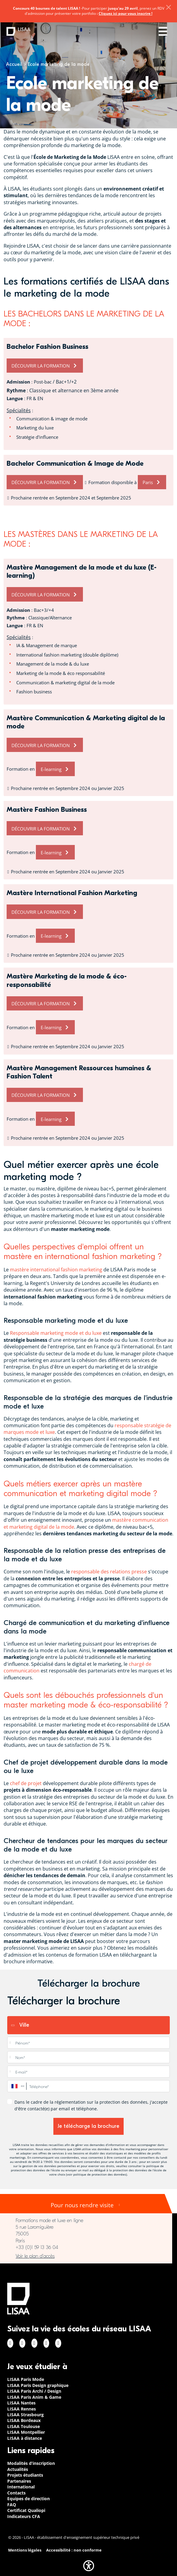  Describe the element at coordinates (23, 2426) in the screenshot. I see `LISAA Toulouse` at that location.